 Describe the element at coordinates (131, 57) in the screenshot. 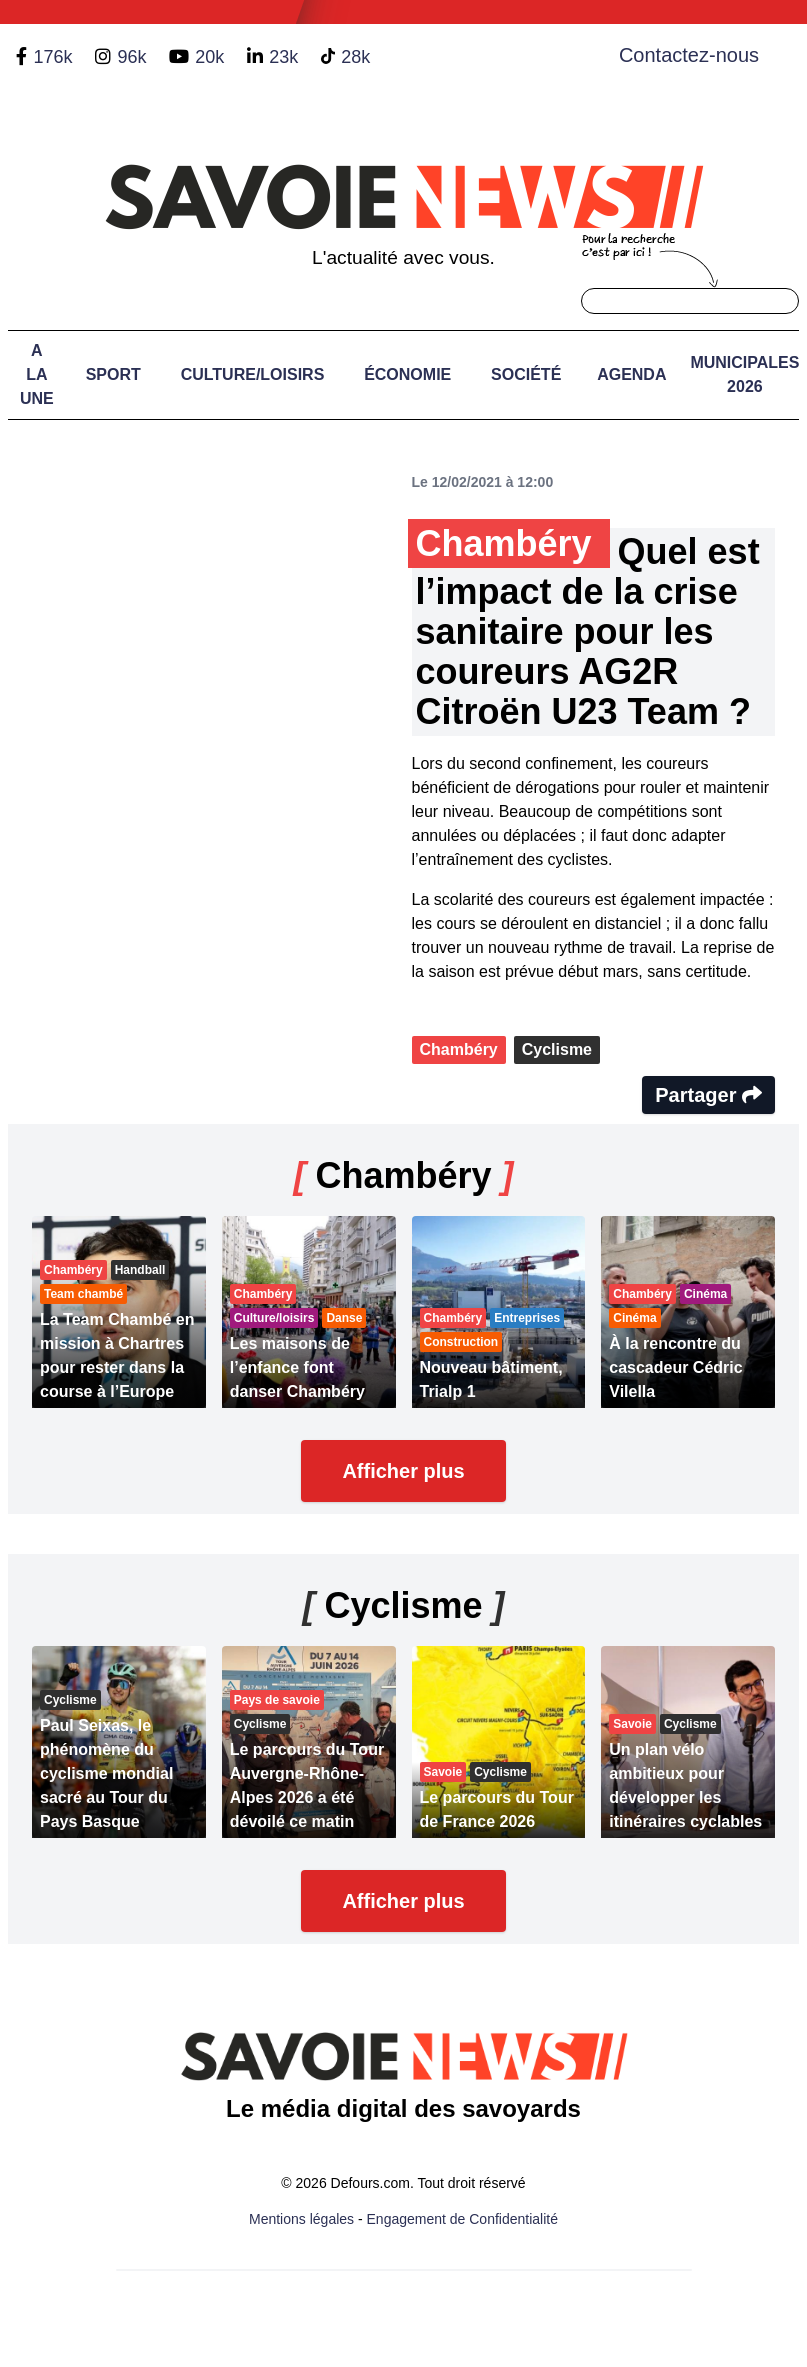

I see `96k` at that location.